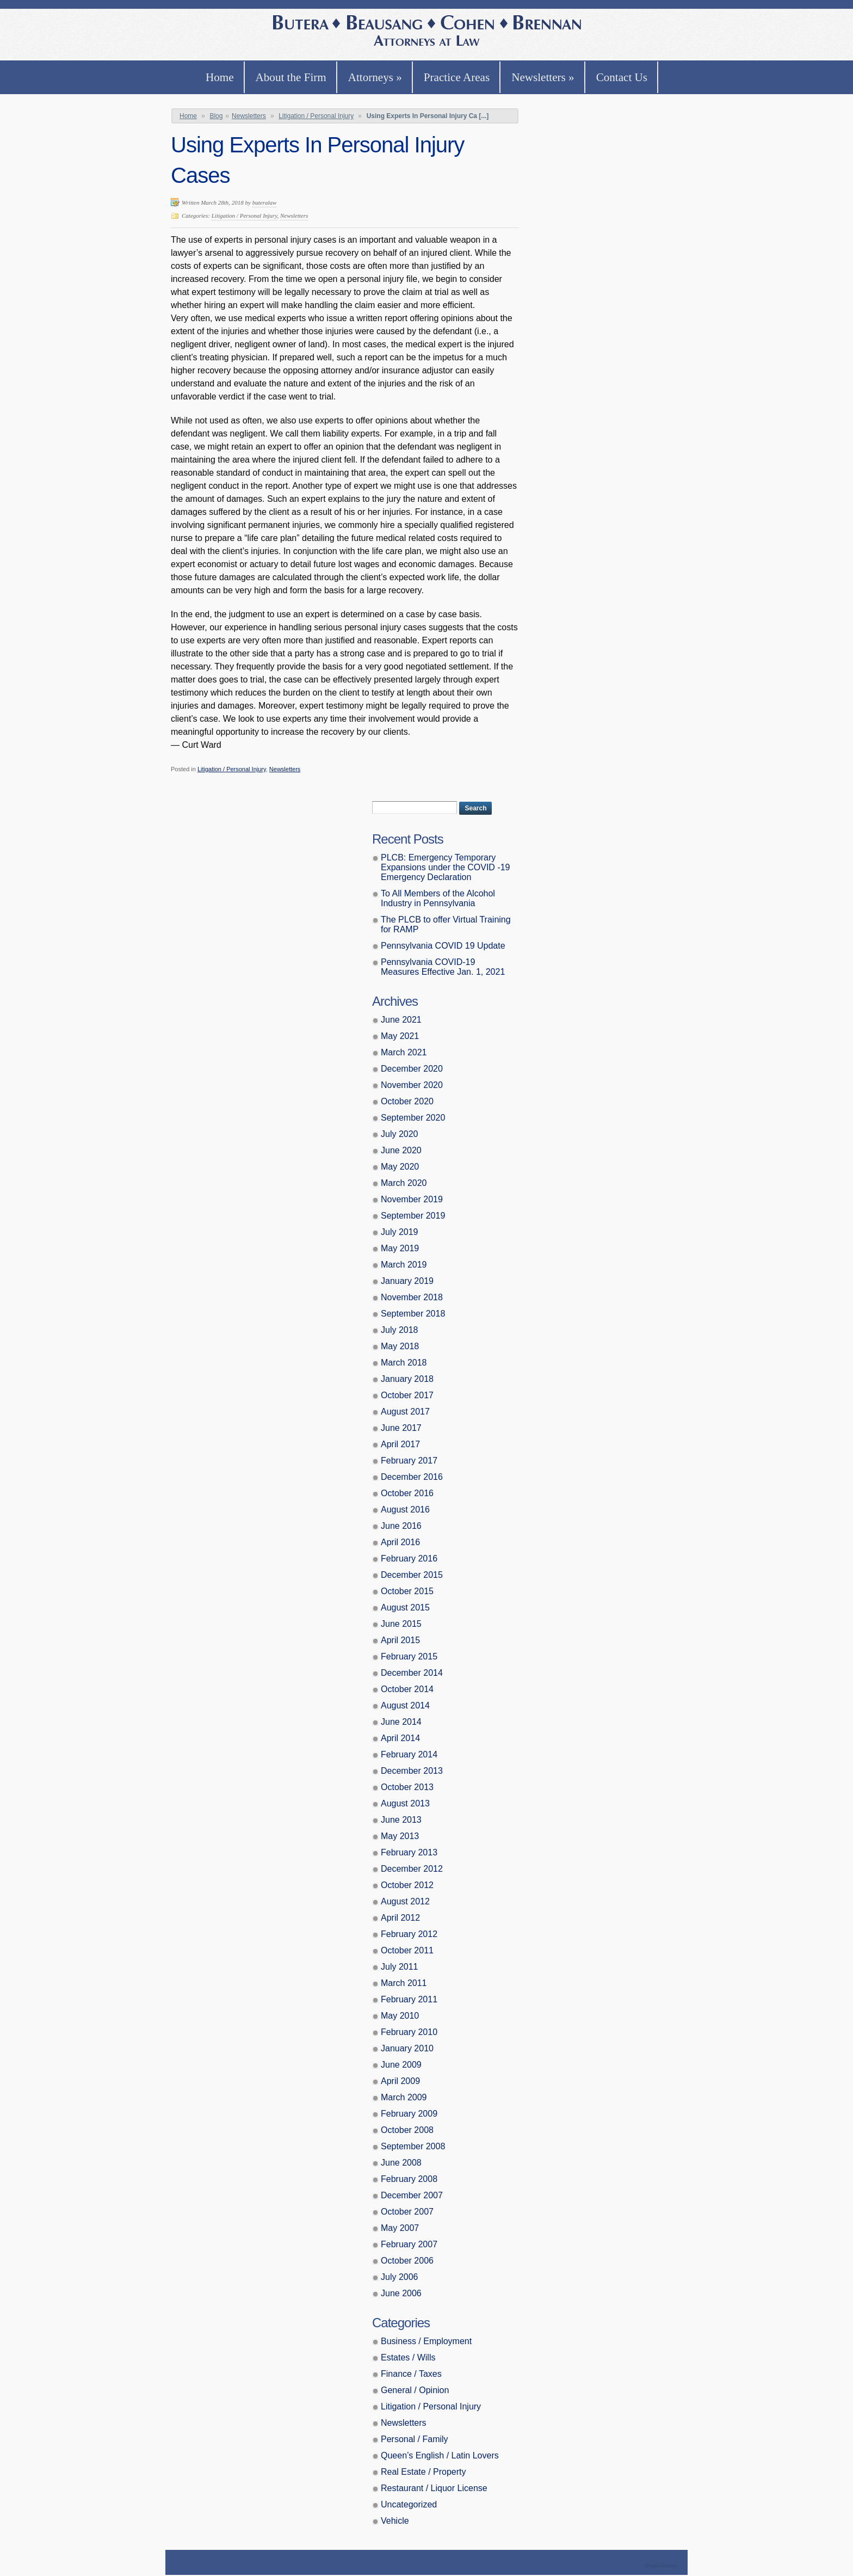 This screenshot has width=853, height=2576. What do you see at coordinates (621, 77) in the screenshot?
I see `Contact Us` at bounding box center [621, 77].